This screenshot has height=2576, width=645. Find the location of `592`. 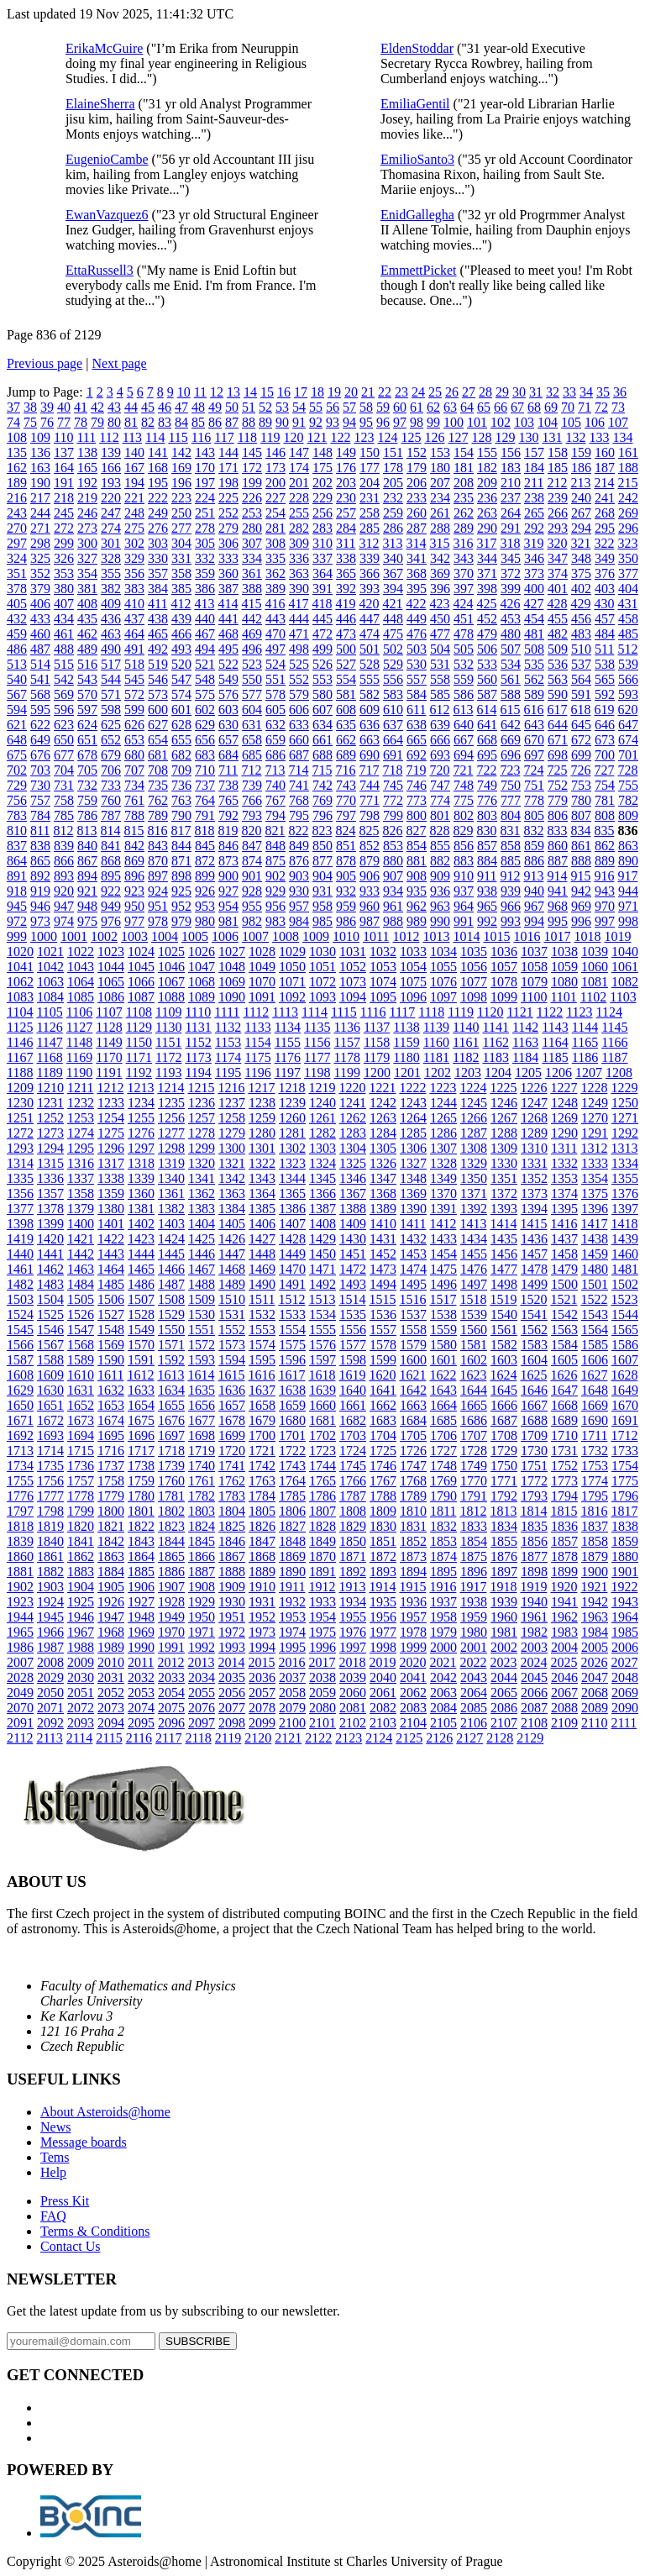

592 is located at coordinates (605, 694).